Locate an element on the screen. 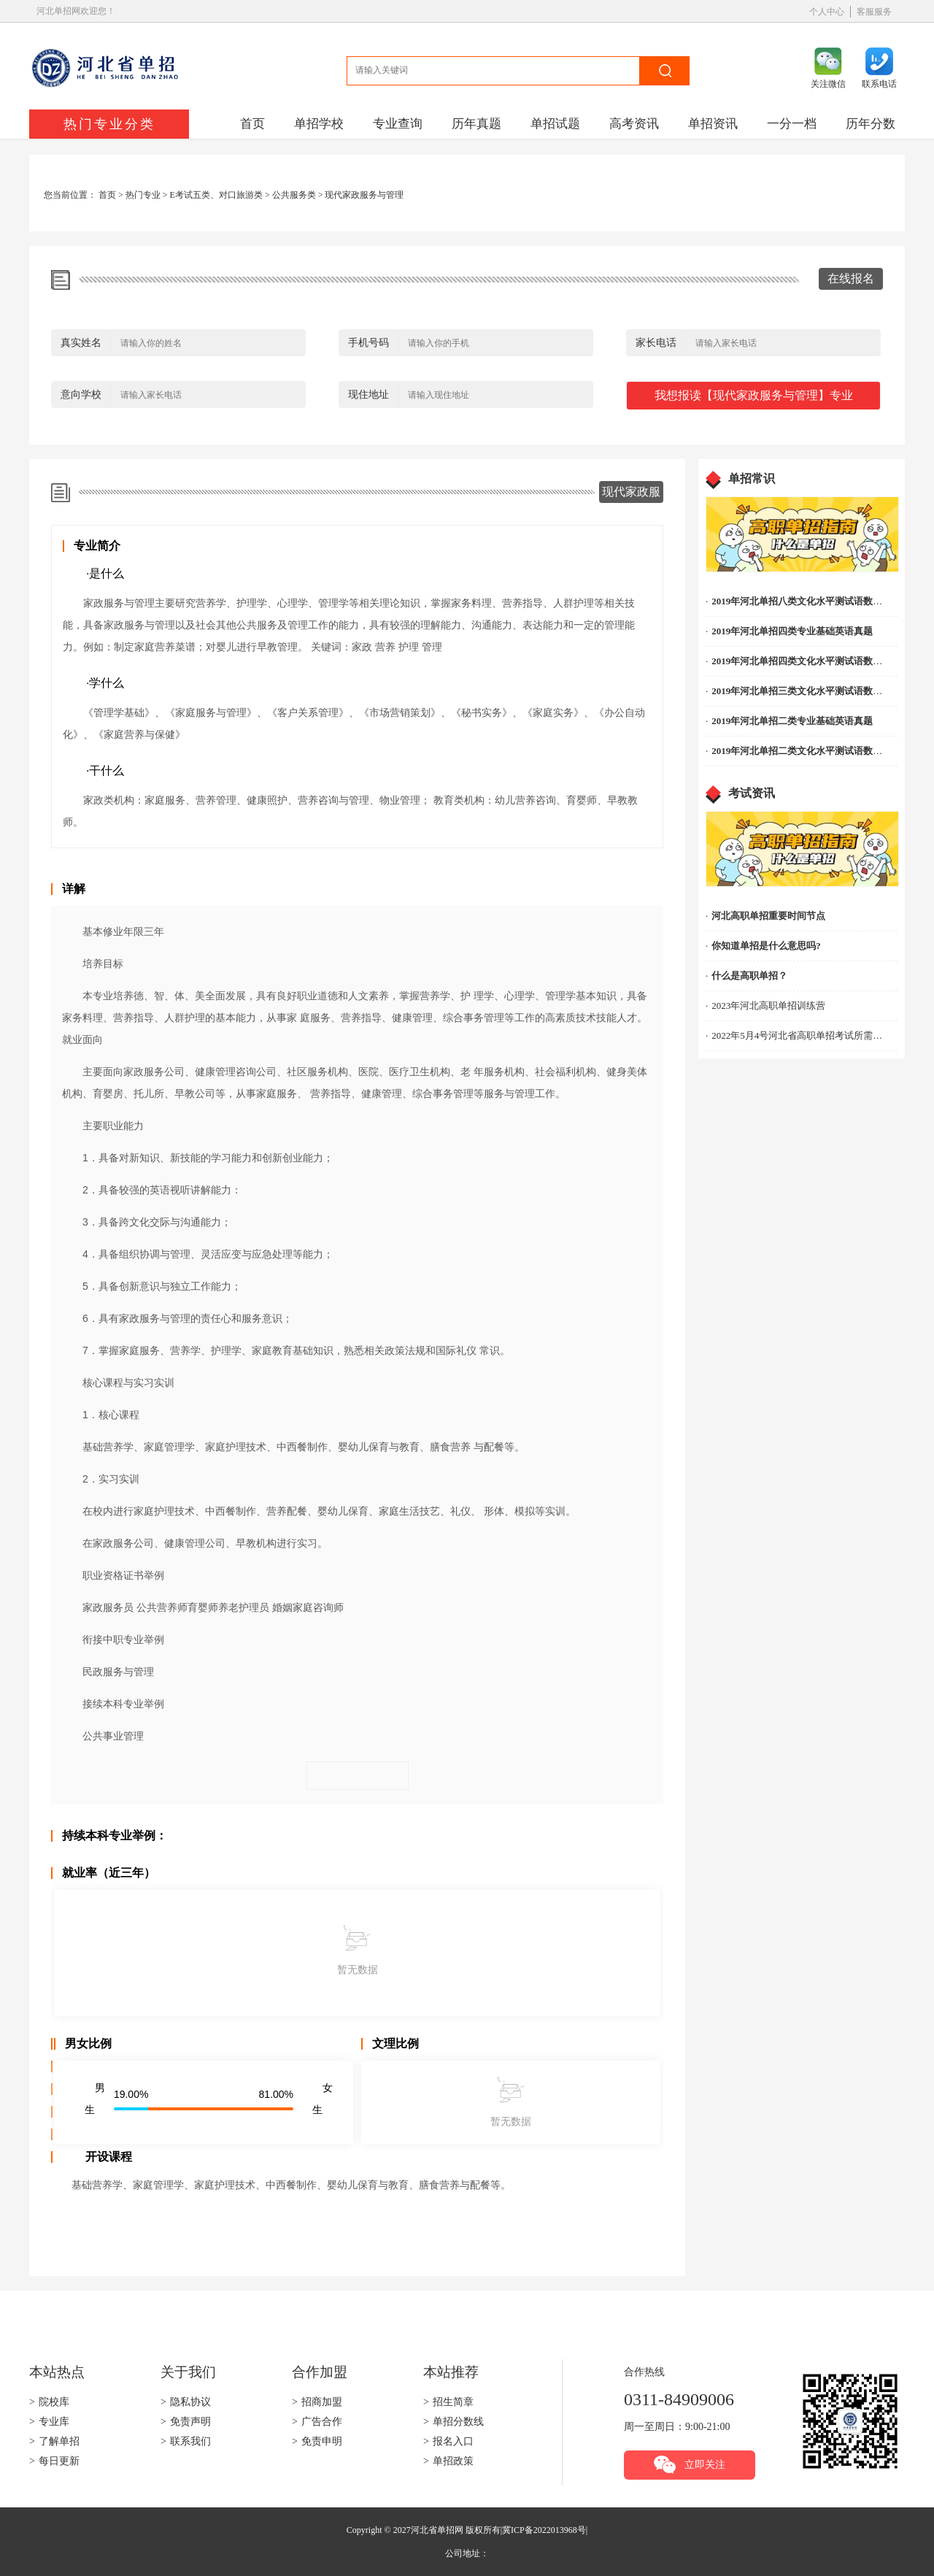  高考资讯 is located at coordinates (634, 124).